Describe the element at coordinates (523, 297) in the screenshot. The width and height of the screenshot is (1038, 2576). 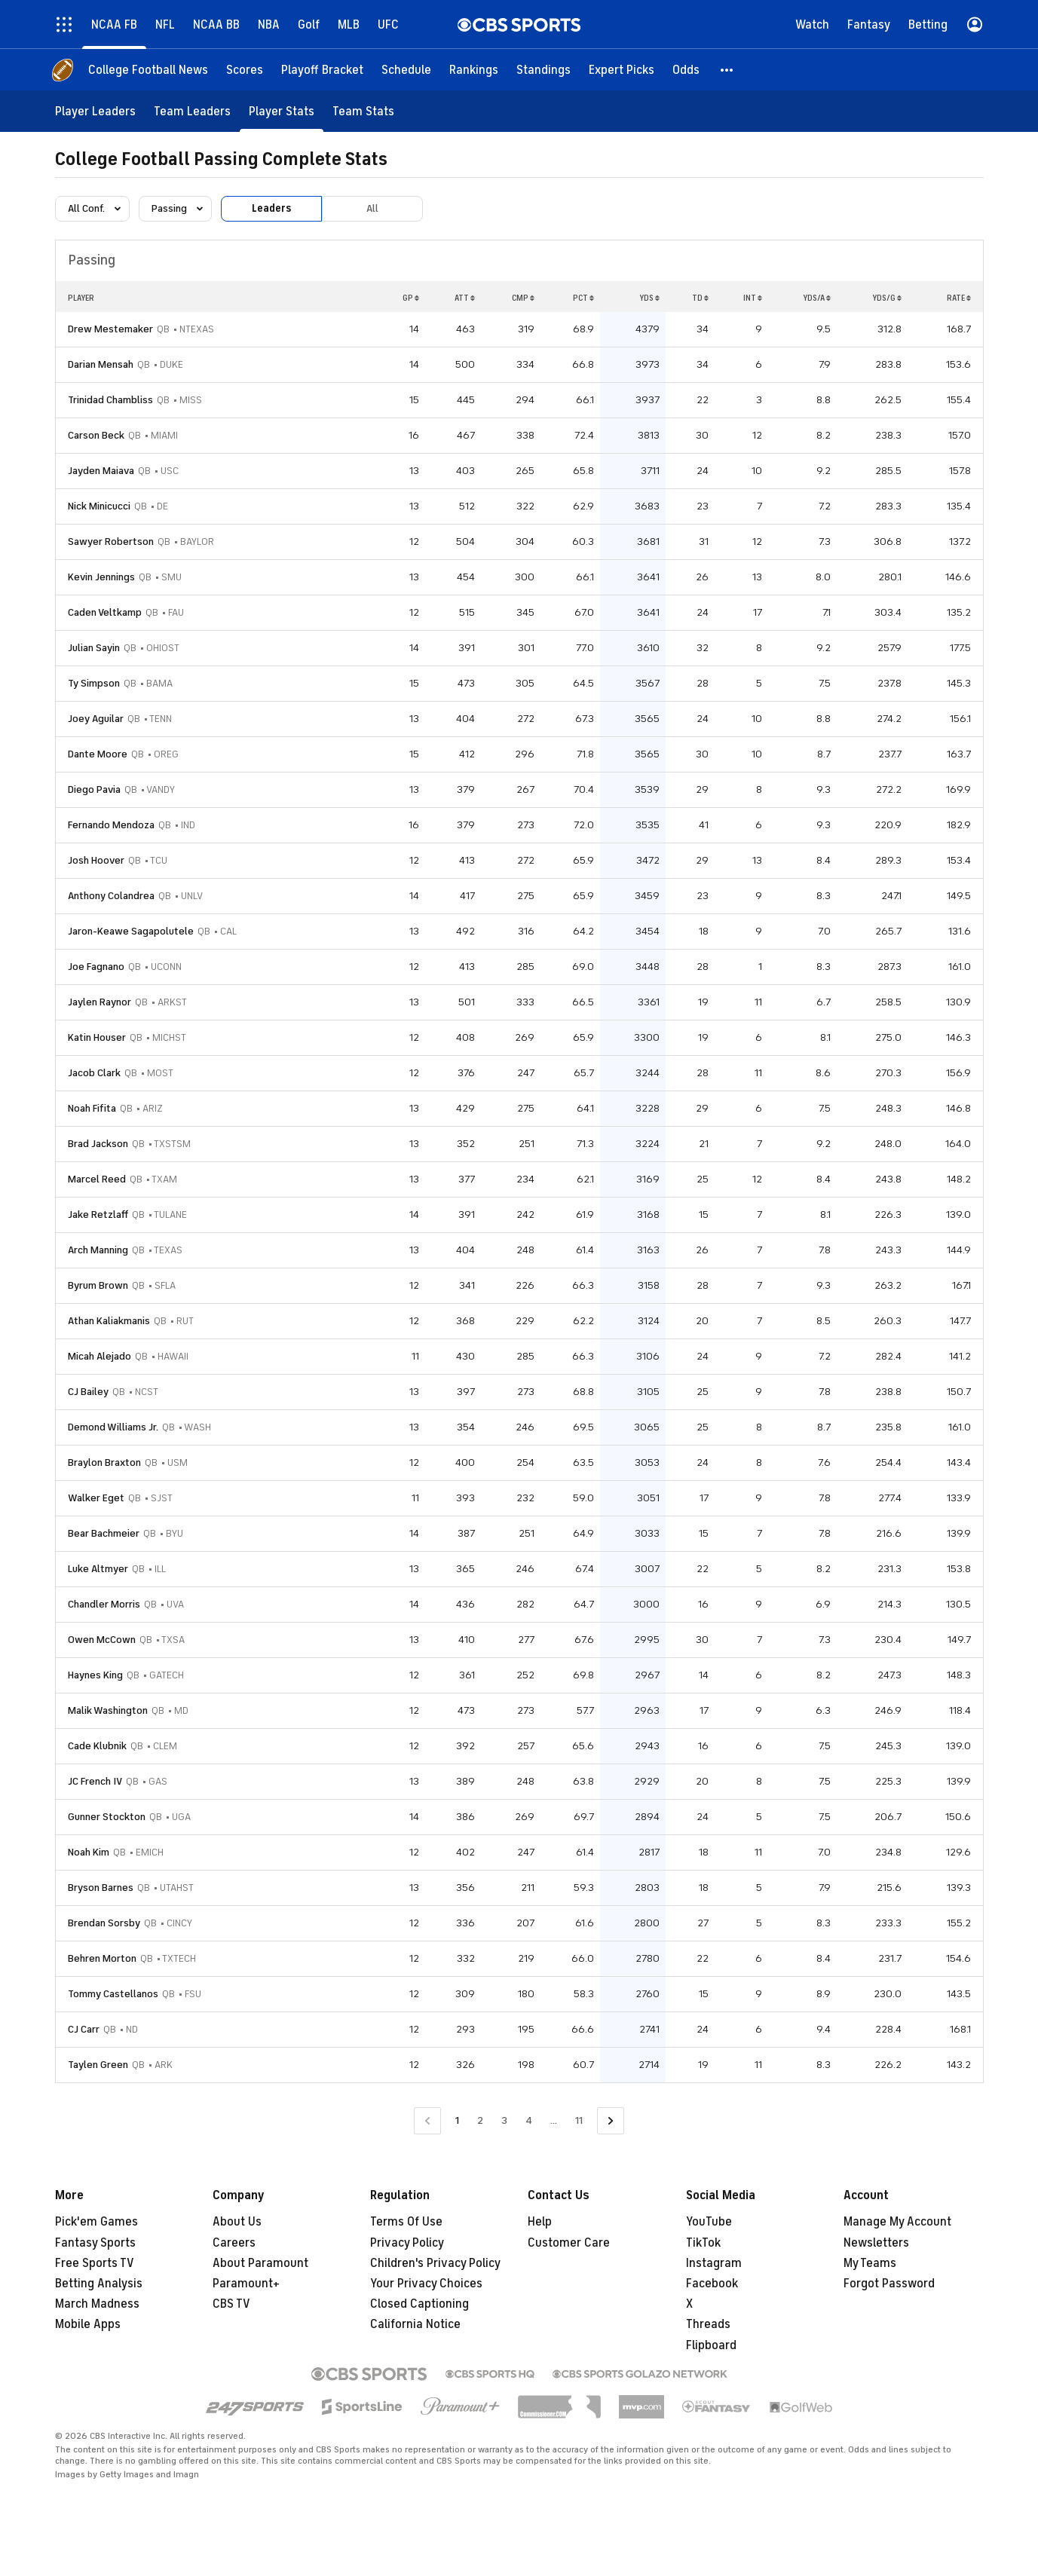
I see `CMP` at that location.